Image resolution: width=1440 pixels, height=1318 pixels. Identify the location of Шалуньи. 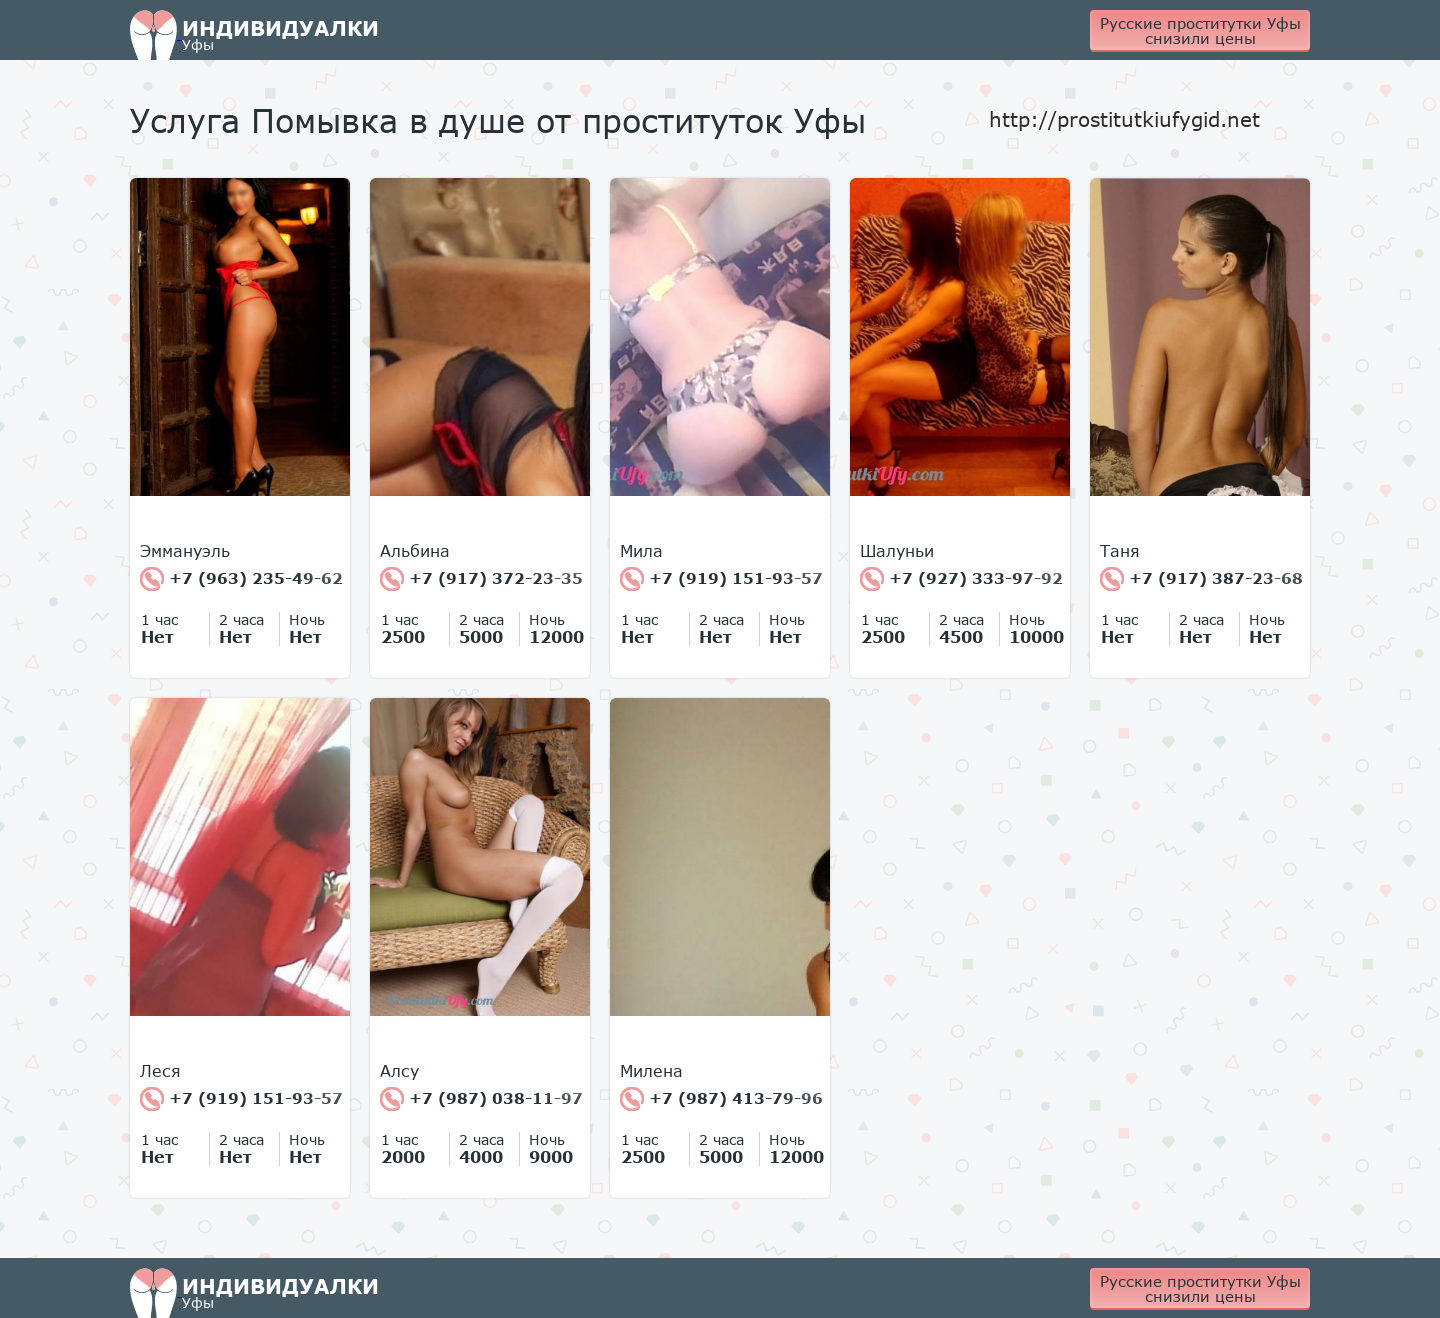
(897, 551).